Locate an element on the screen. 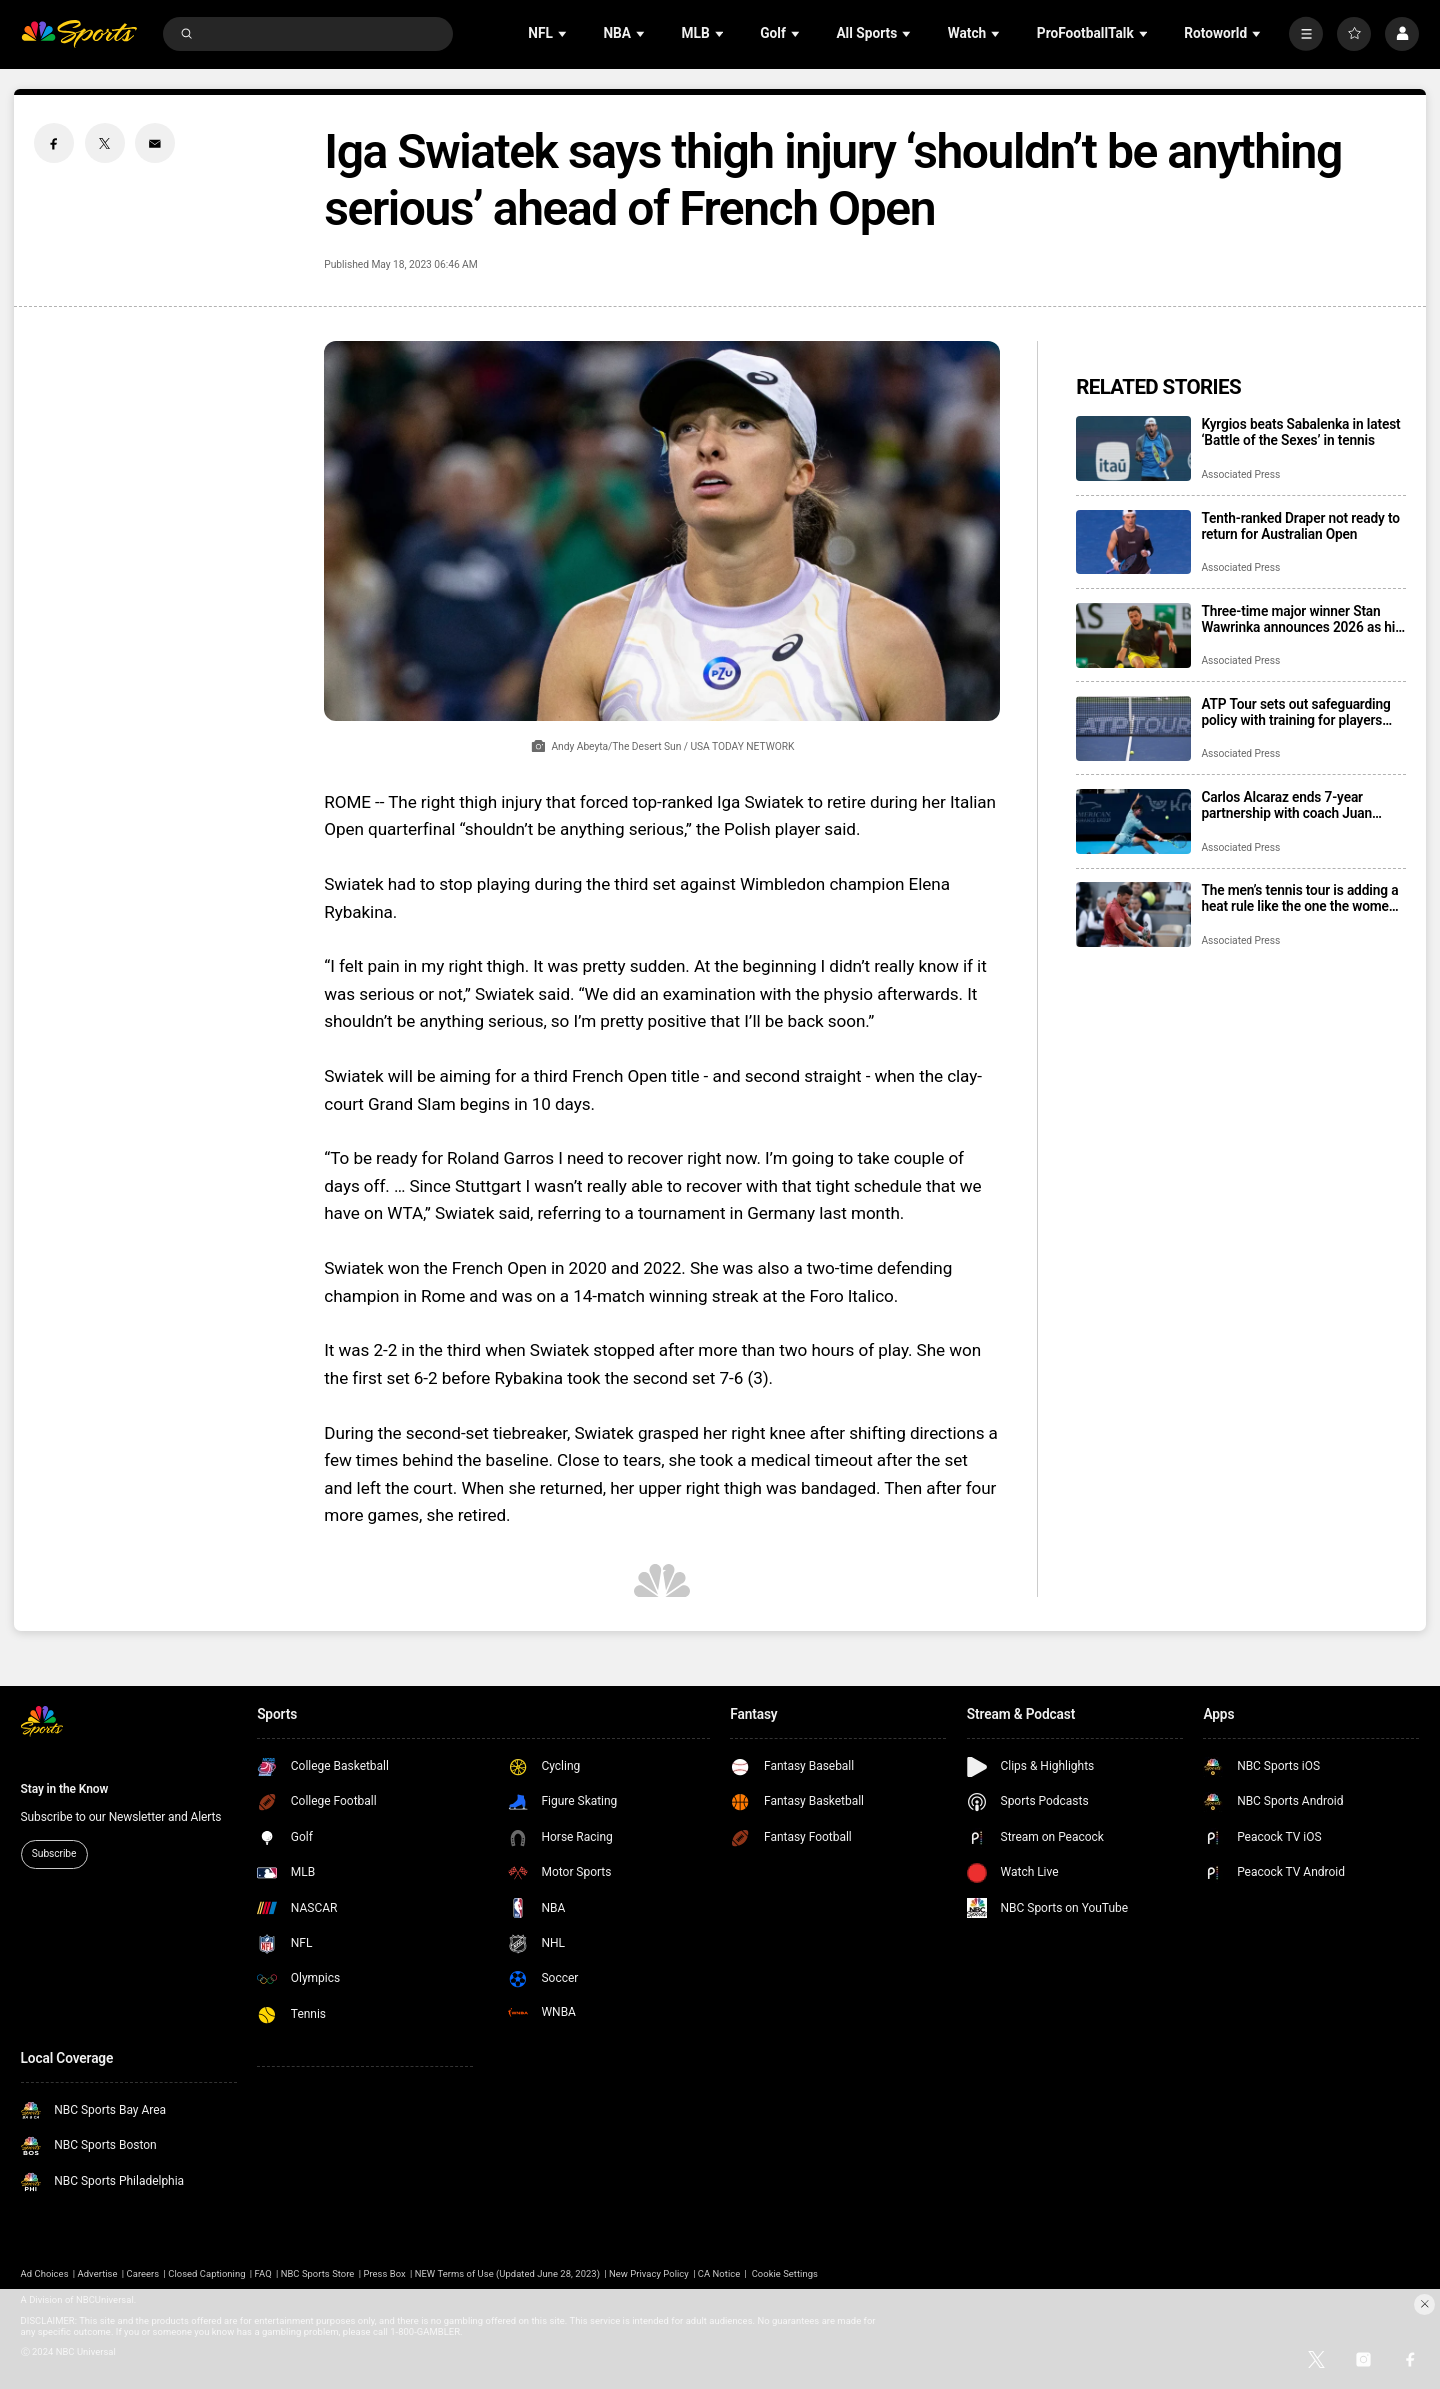 This screenshot has width=1440, height=2389. Cookie Settings is located at coordinates (785, 2273).